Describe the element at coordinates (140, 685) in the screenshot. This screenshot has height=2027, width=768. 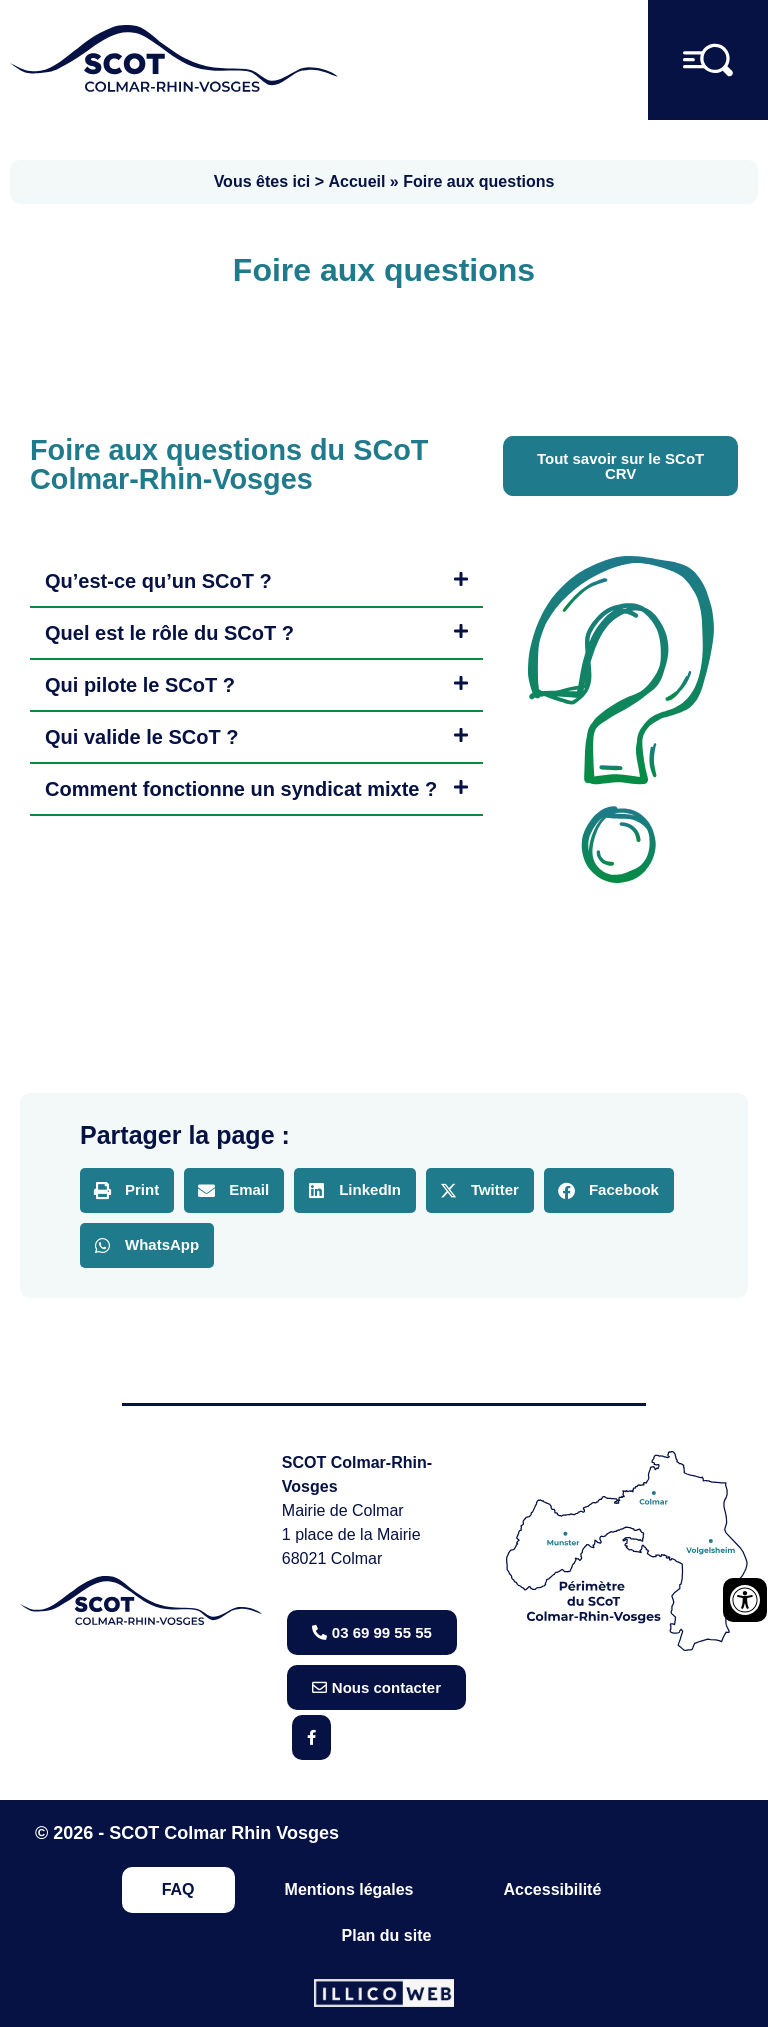
I see `Qui pilote le SCoT ?` at that location.